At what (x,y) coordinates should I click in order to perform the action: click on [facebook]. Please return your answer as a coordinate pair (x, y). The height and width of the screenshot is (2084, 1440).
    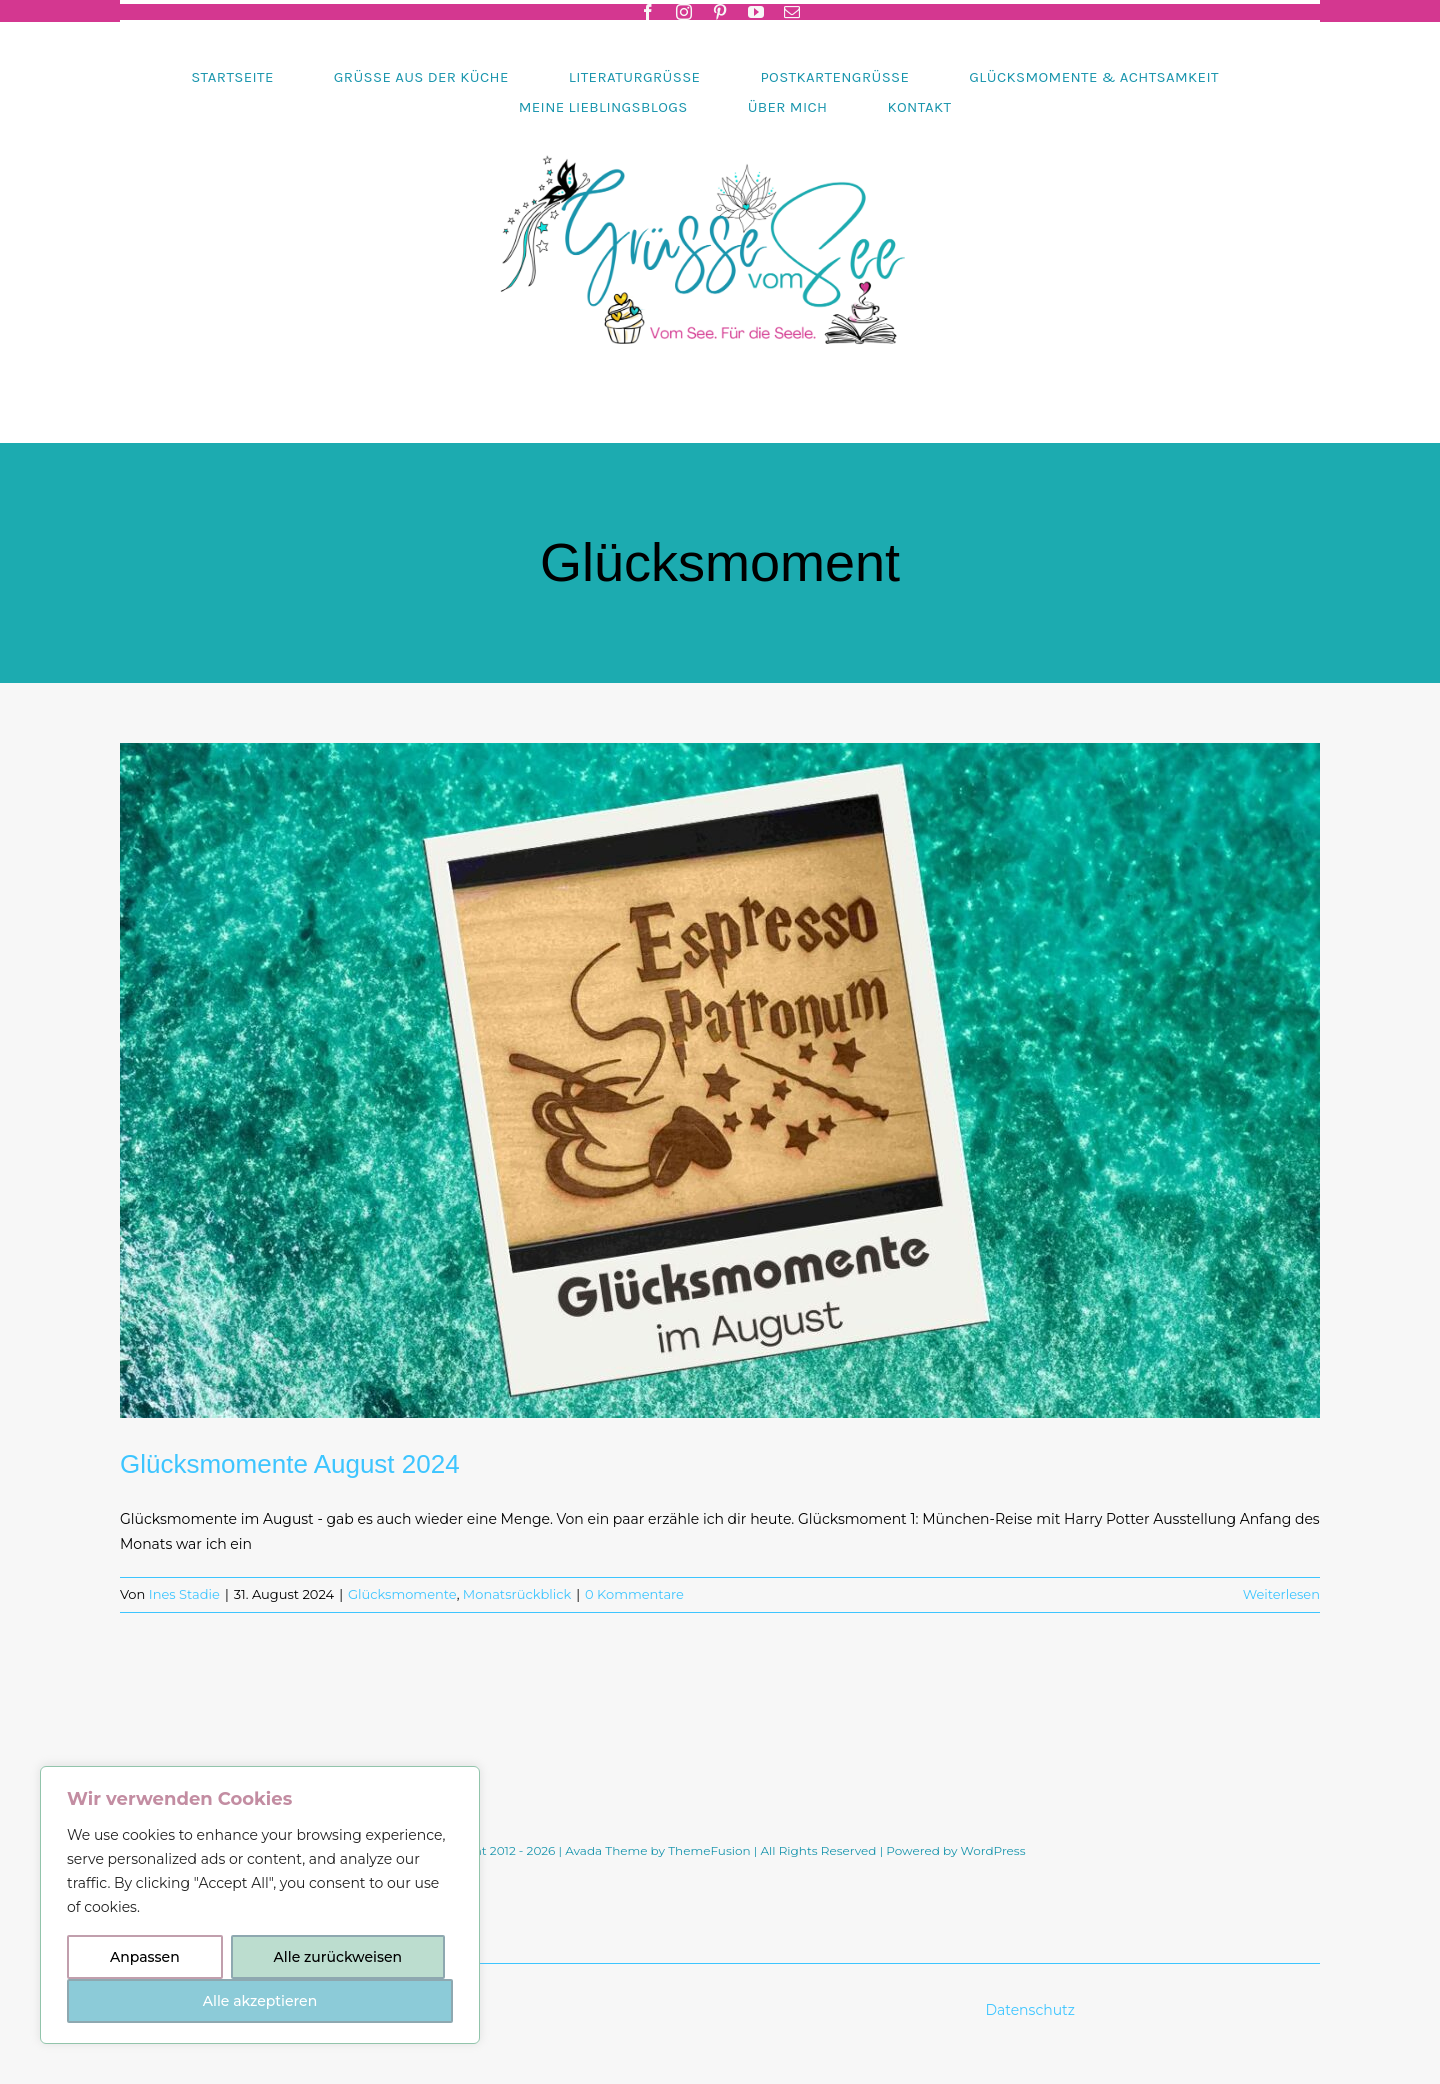
    Looking at the image, I should click on (648, 12).